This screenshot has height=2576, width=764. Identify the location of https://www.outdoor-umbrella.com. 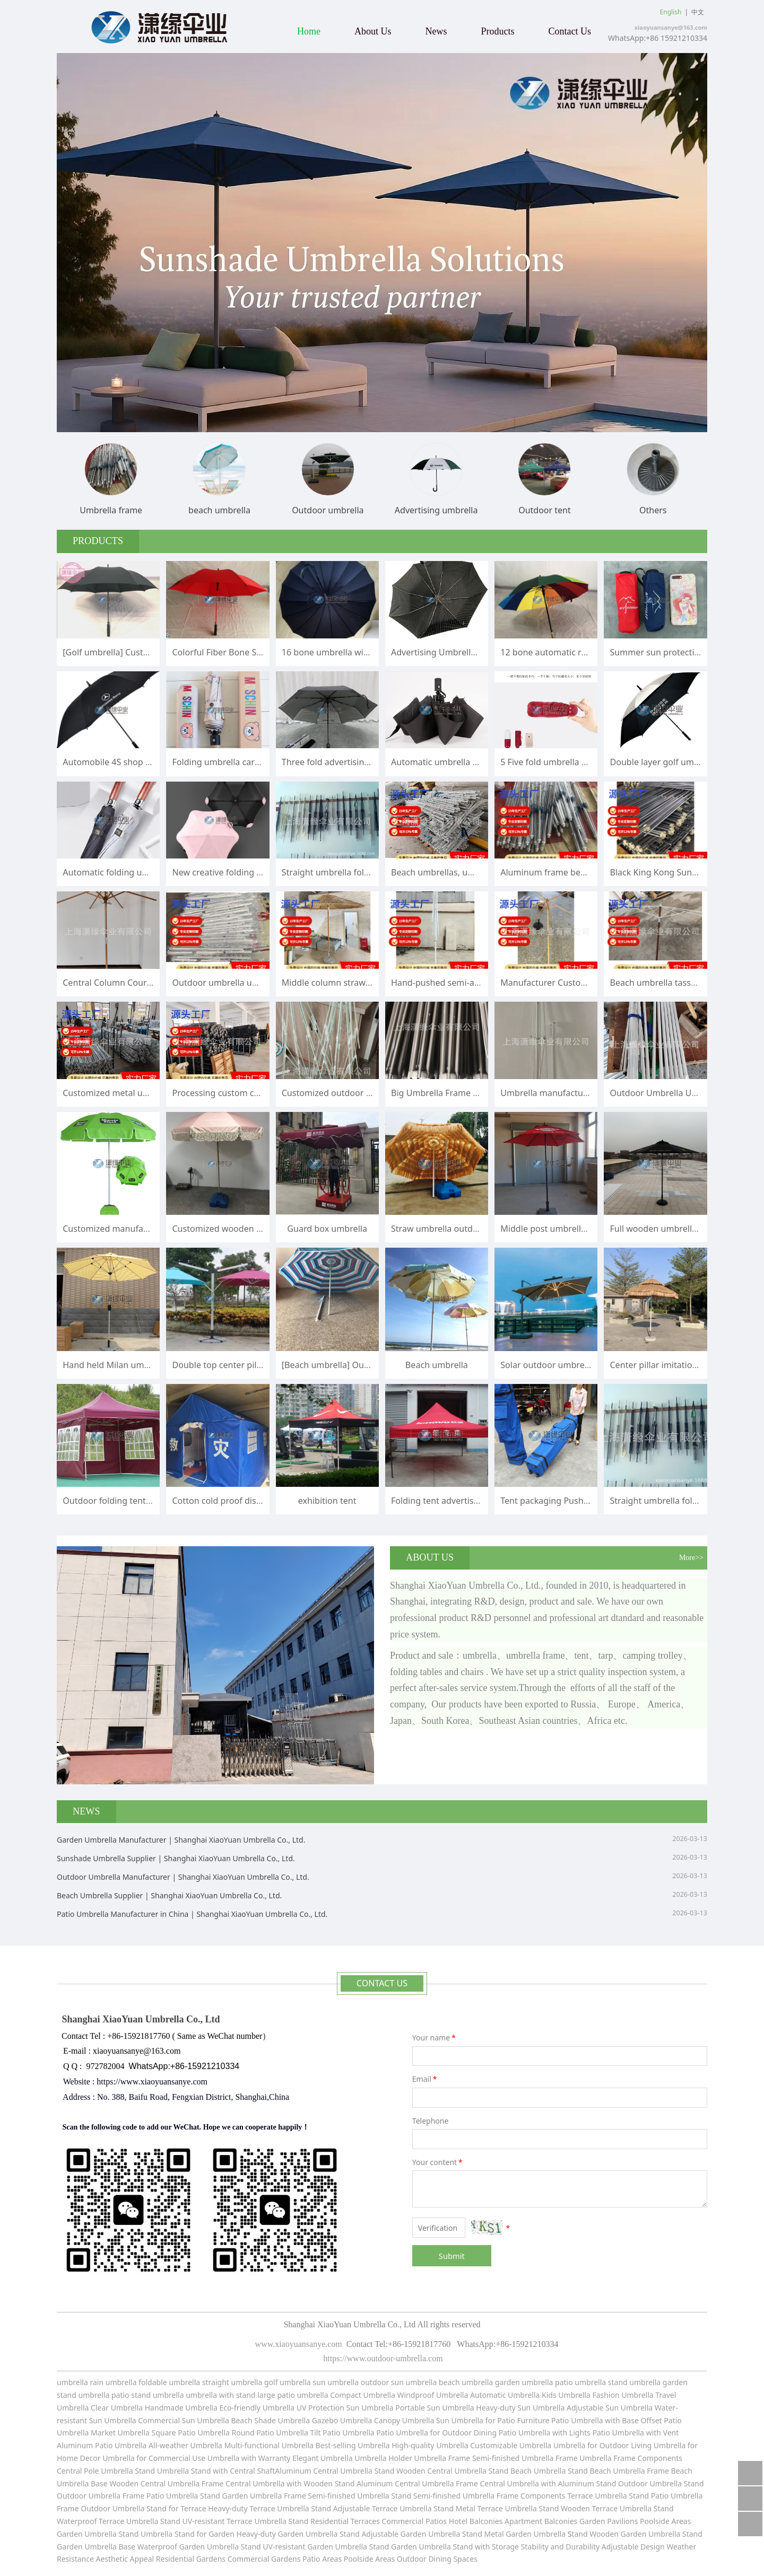
(381, 2358).